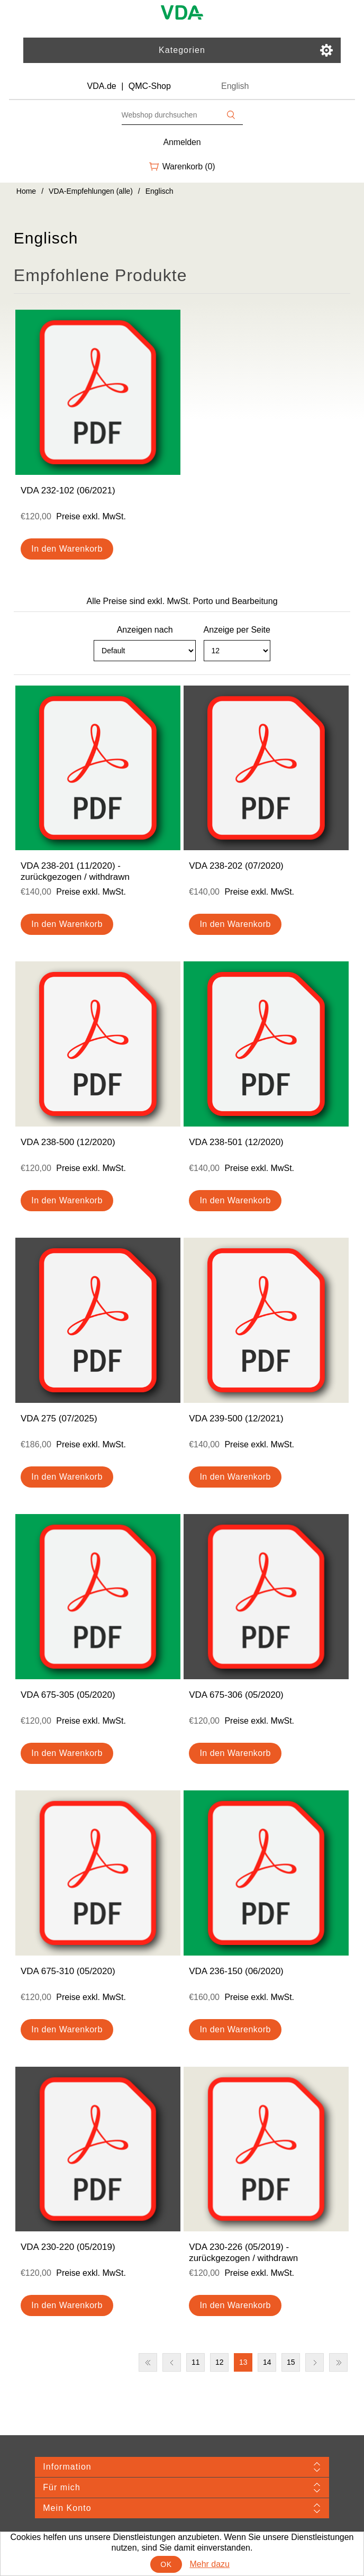 The image size is (364, 2576). Describe the element at coordinates (236, 1418) in the screenshot. I see `VDA 239-500 (12/2021)` at that location.